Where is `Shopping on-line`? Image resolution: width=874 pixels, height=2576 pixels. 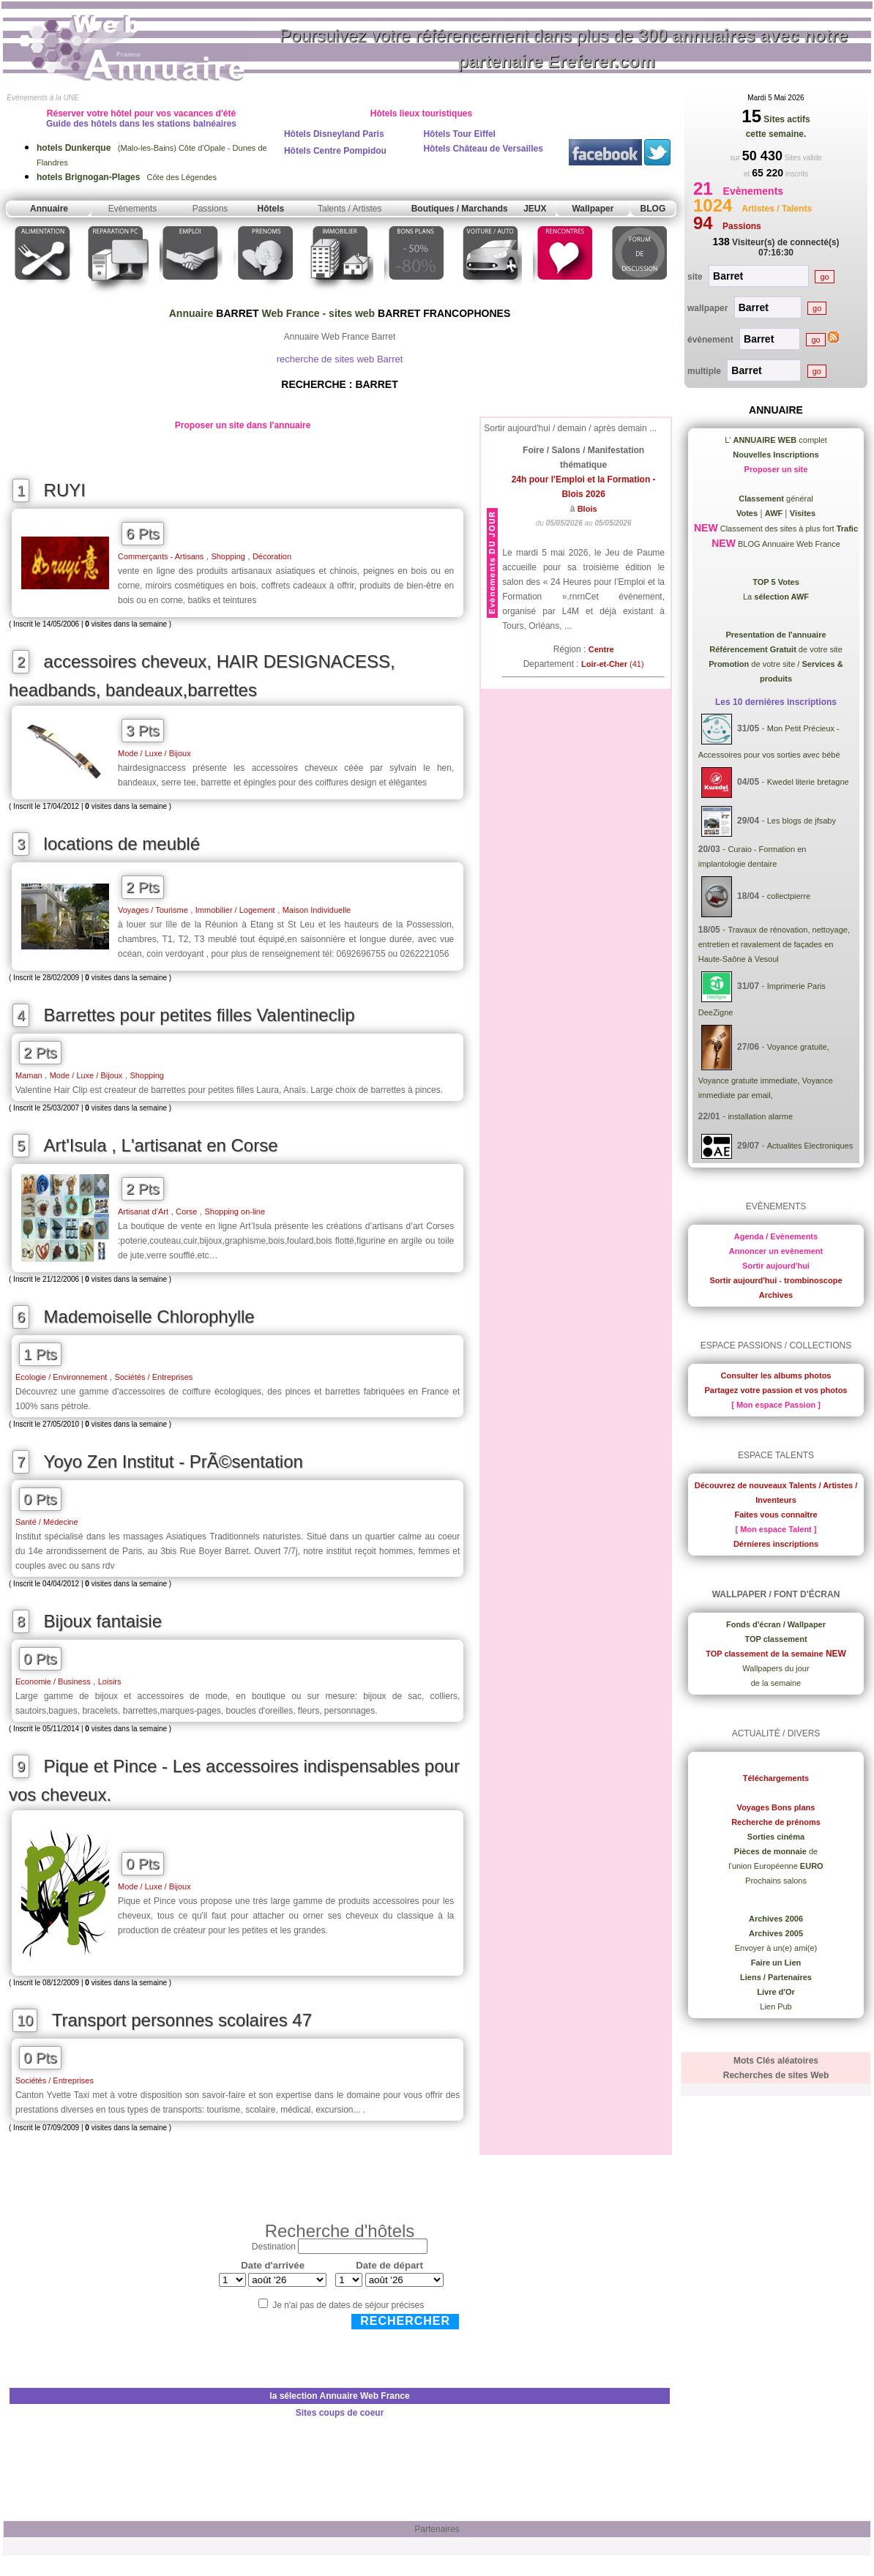
Shopping on-line is located at coordinates (234, 1211).